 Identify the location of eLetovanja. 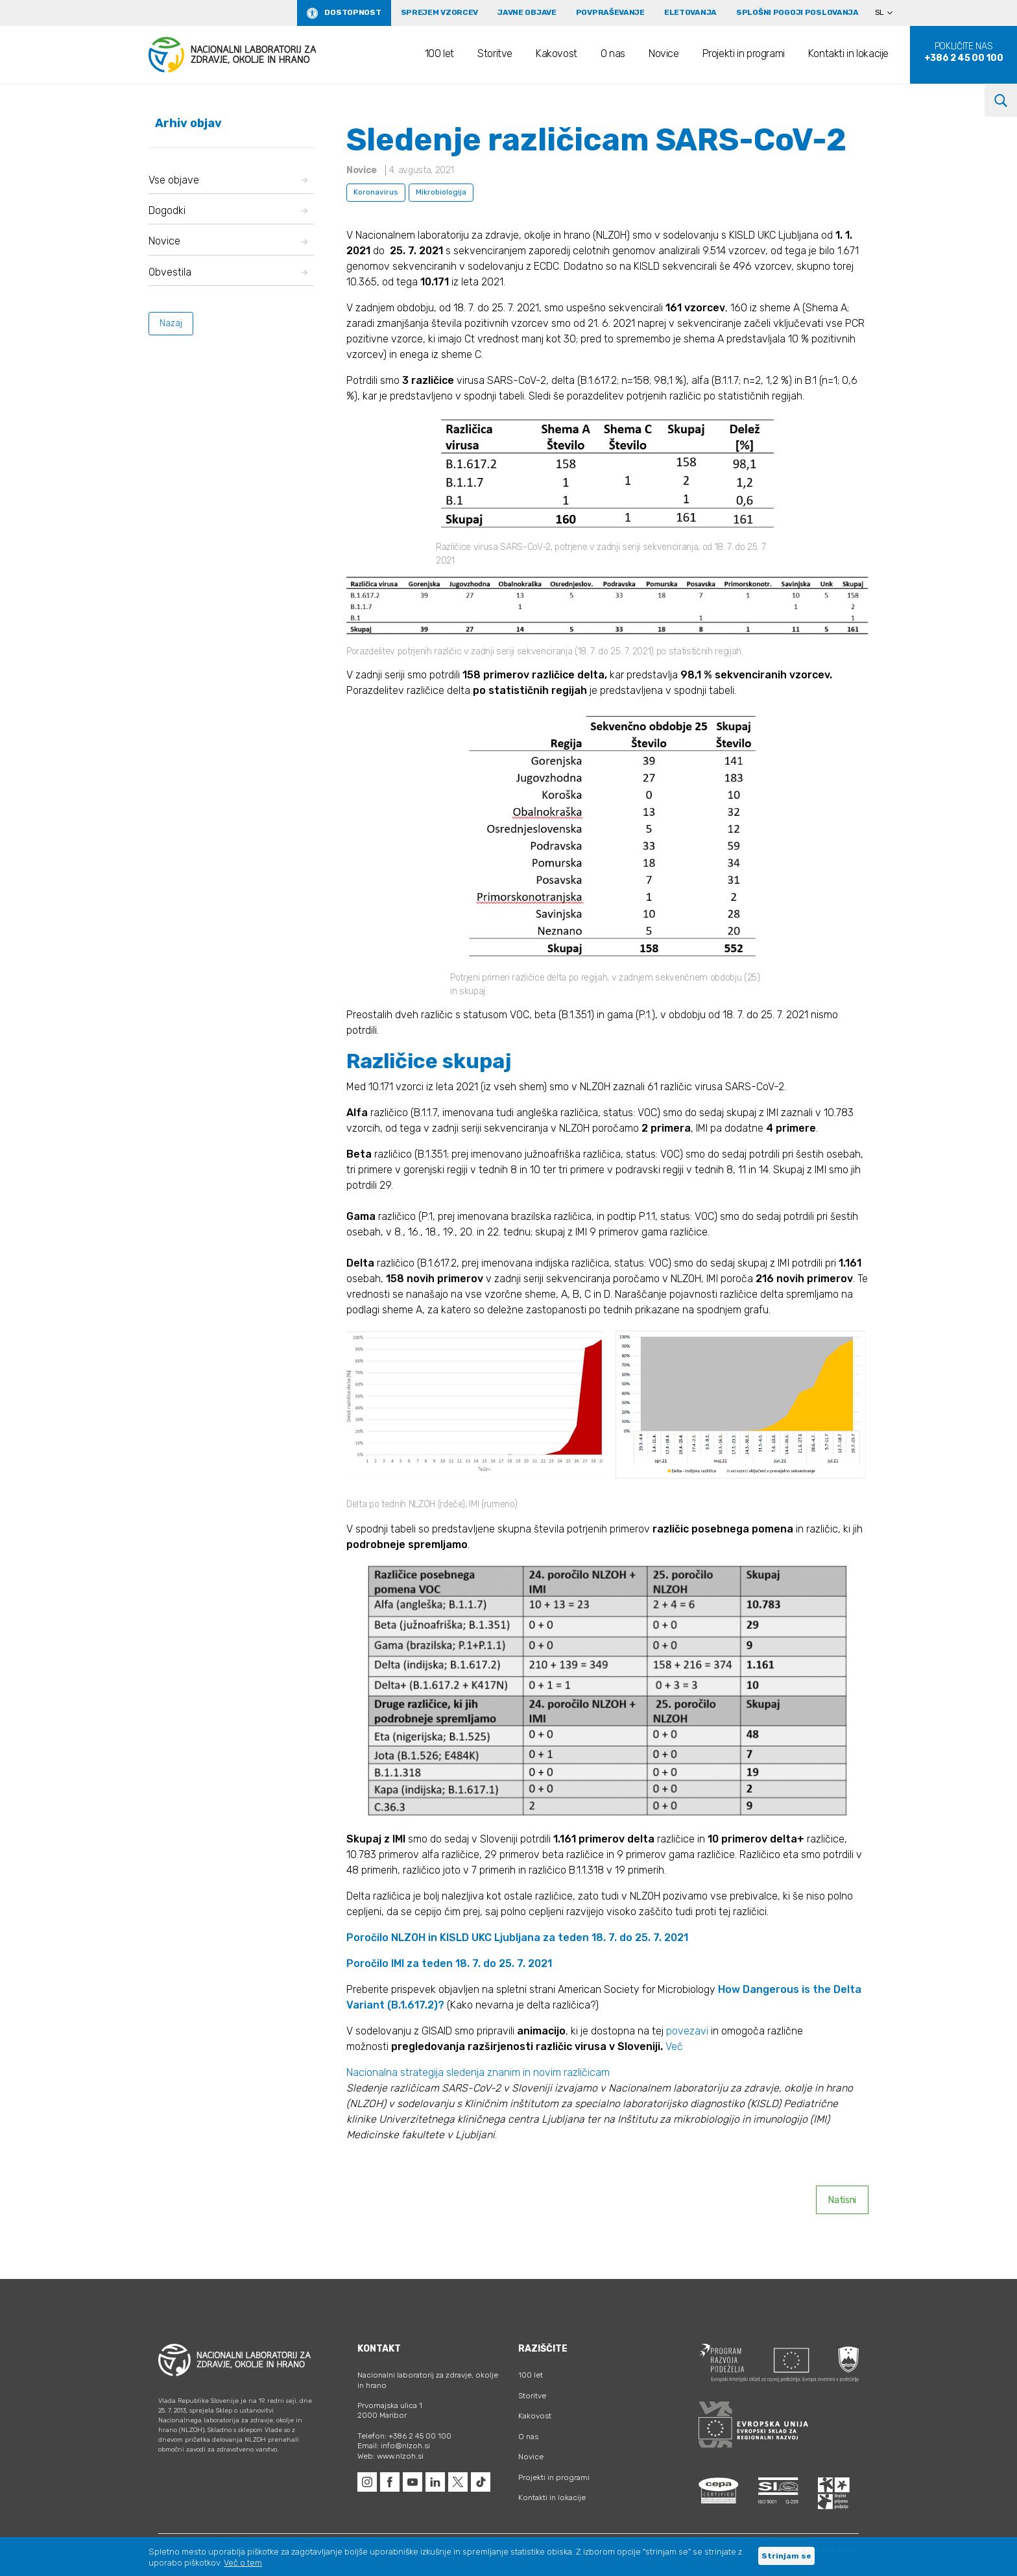
(690, 12).